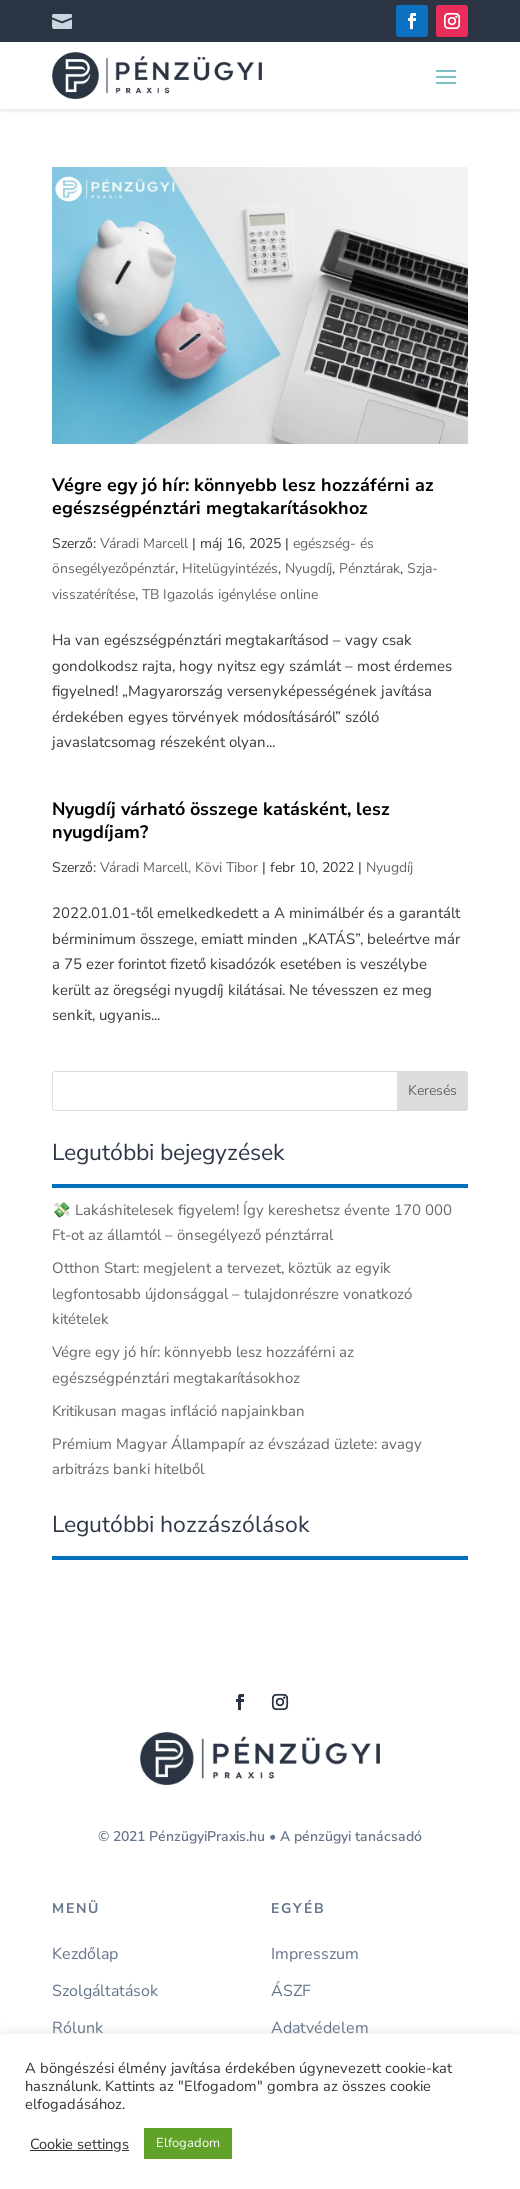  I want to click on Otthon Start: megjelent a tervezet, köztük az egyik legfontosabb újdonsággal – tulajdonrészre vonatkozó kitételek, so click(232, 1293).